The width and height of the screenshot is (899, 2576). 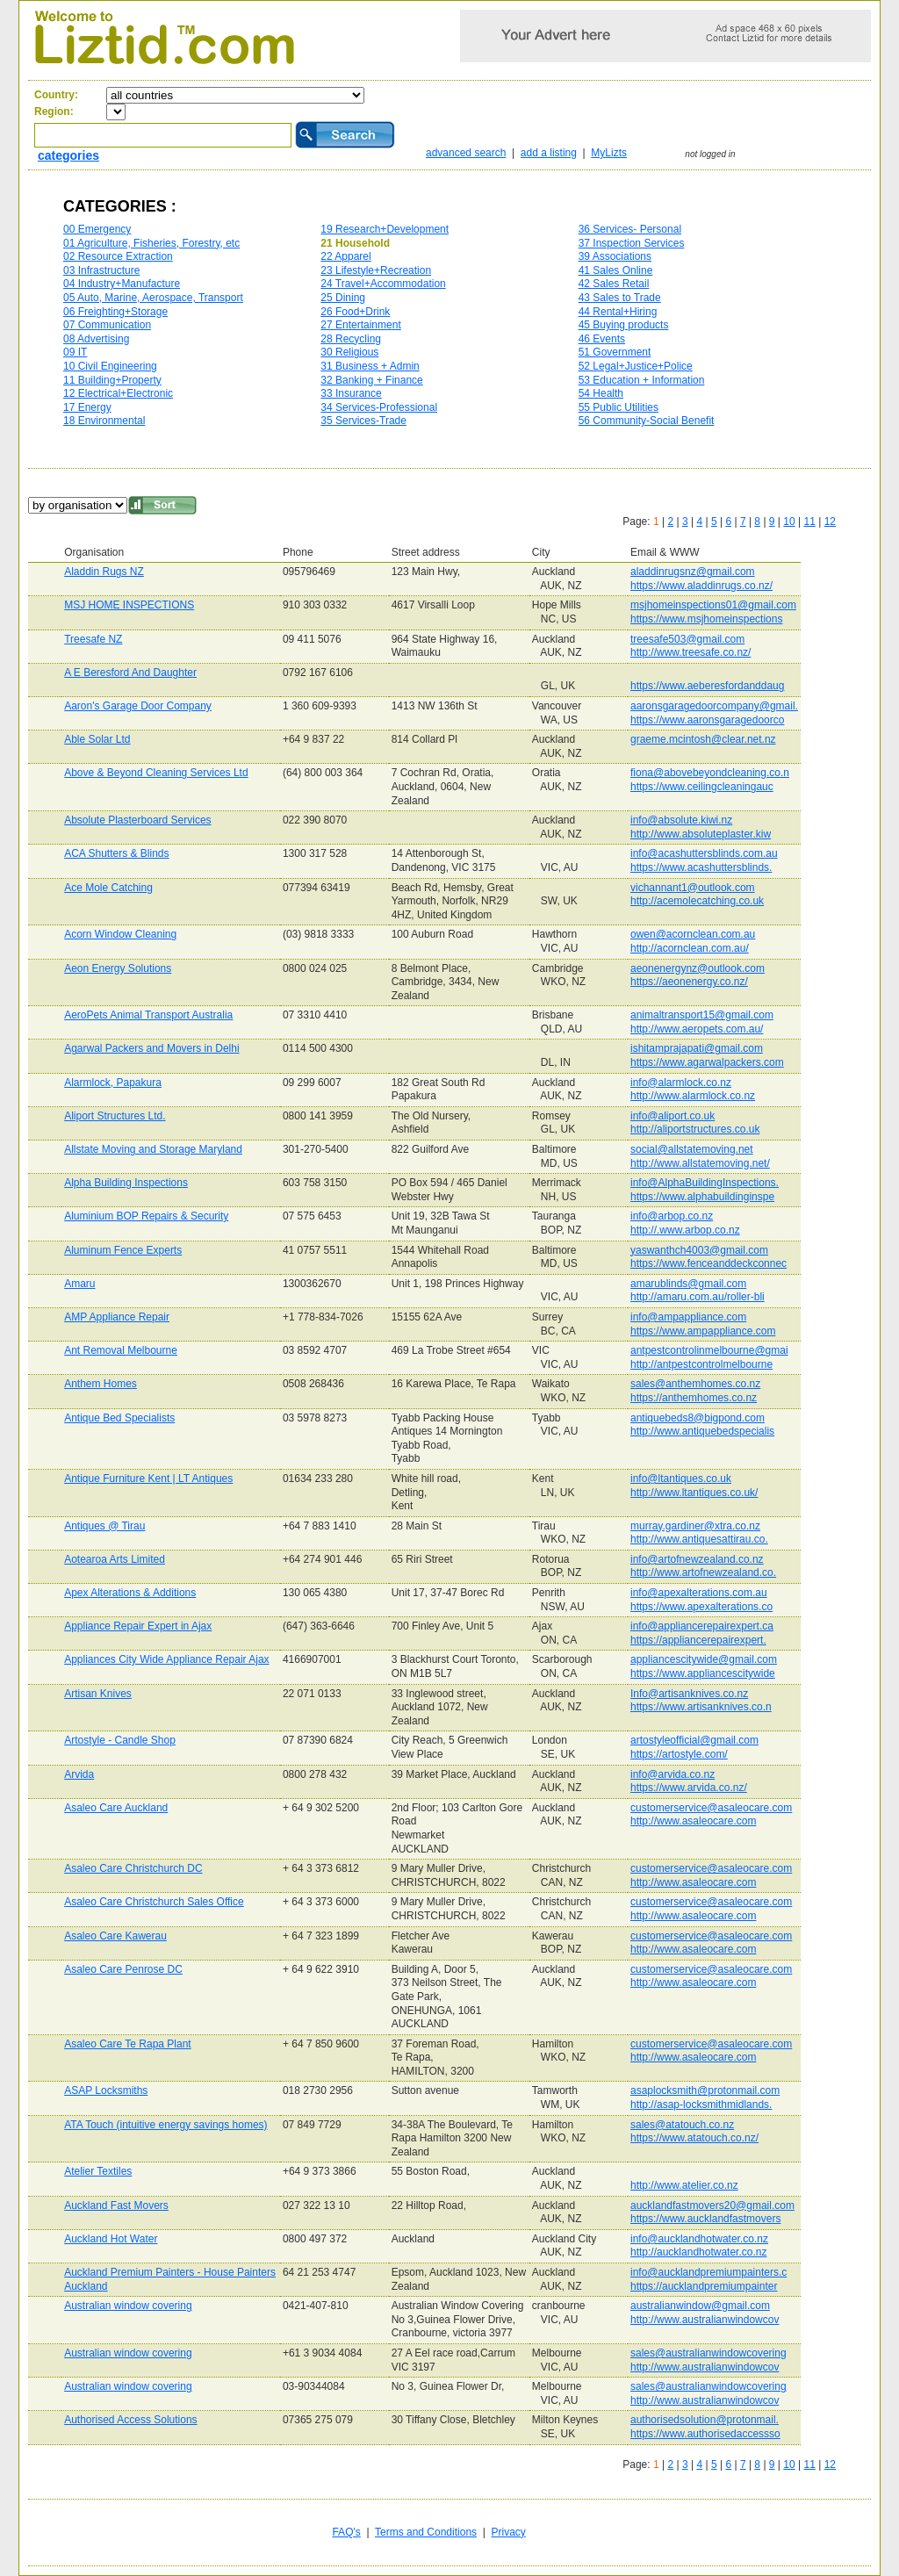 What do you see at coordinates (697, 901) in the screenshot?
I see `http://acemolecatching.co.uk` at bounding box center [697, 901].